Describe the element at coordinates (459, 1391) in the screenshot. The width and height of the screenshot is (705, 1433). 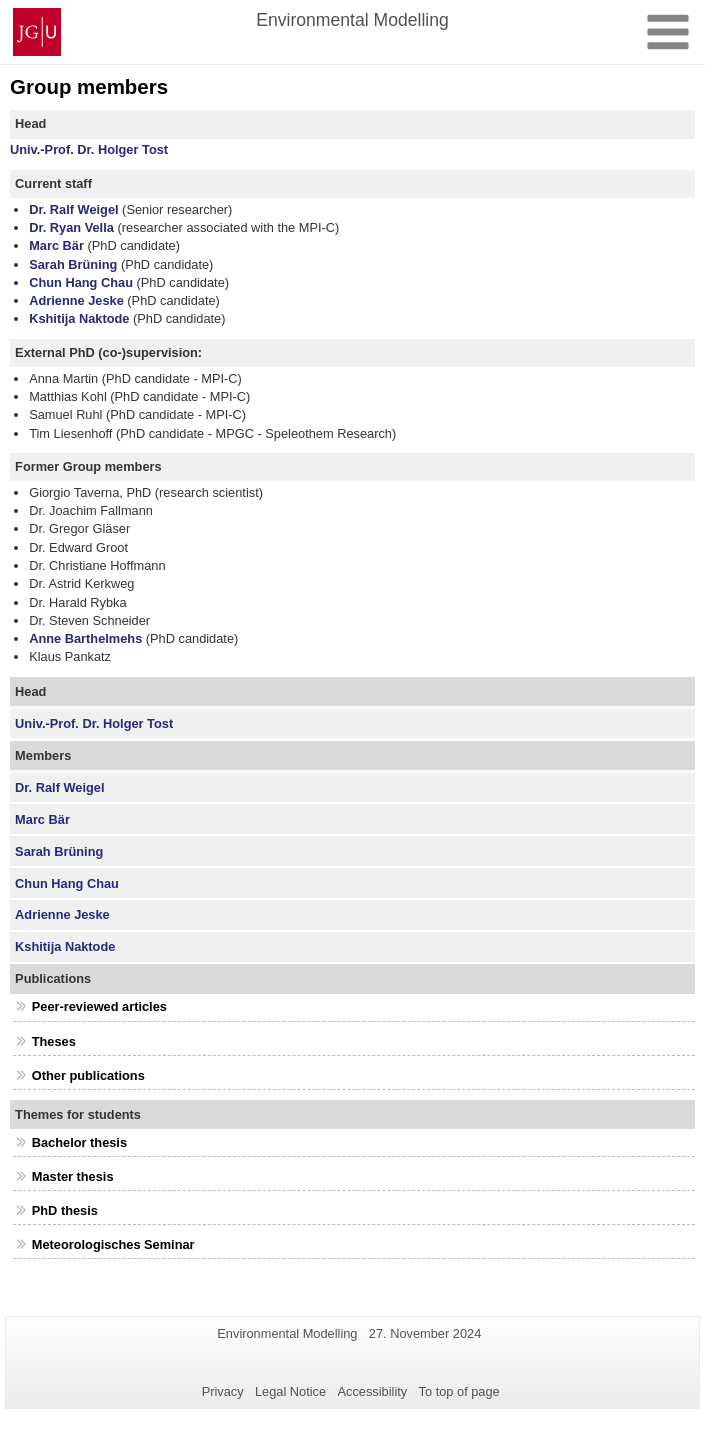
I see `To top of page` at that location.